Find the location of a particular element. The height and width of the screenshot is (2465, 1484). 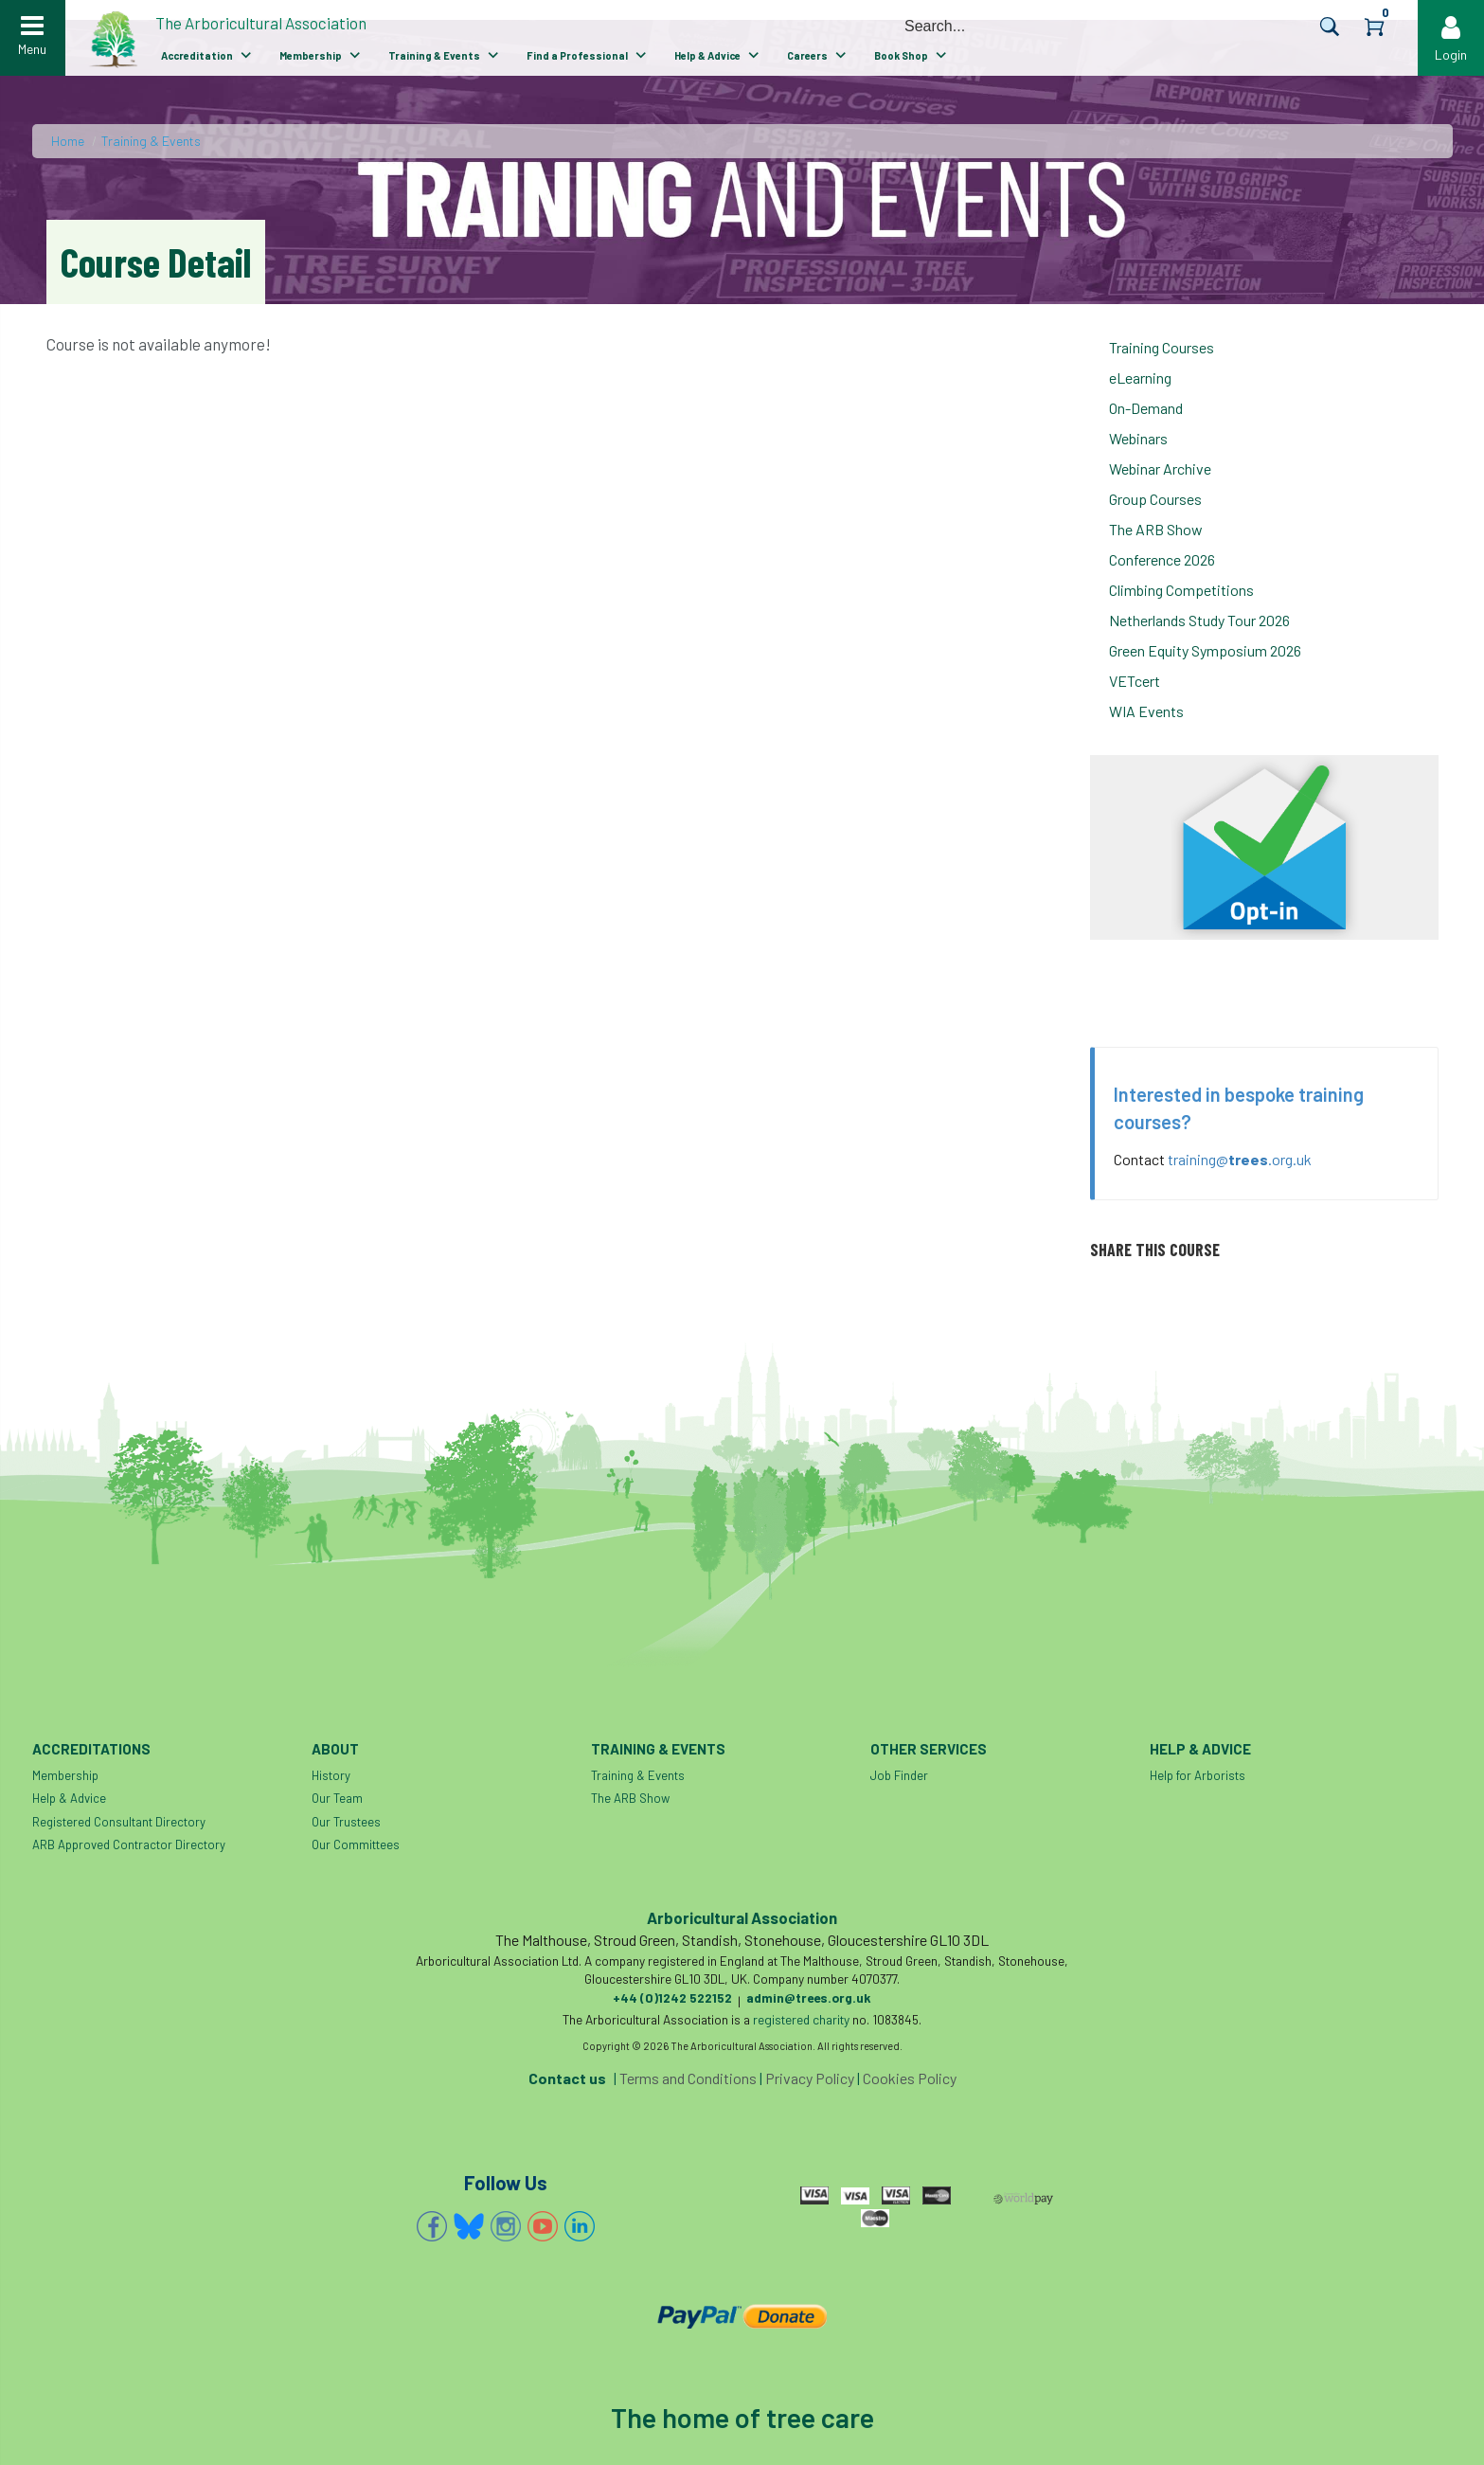

On-Demand is located at coordinates (1146, 408).